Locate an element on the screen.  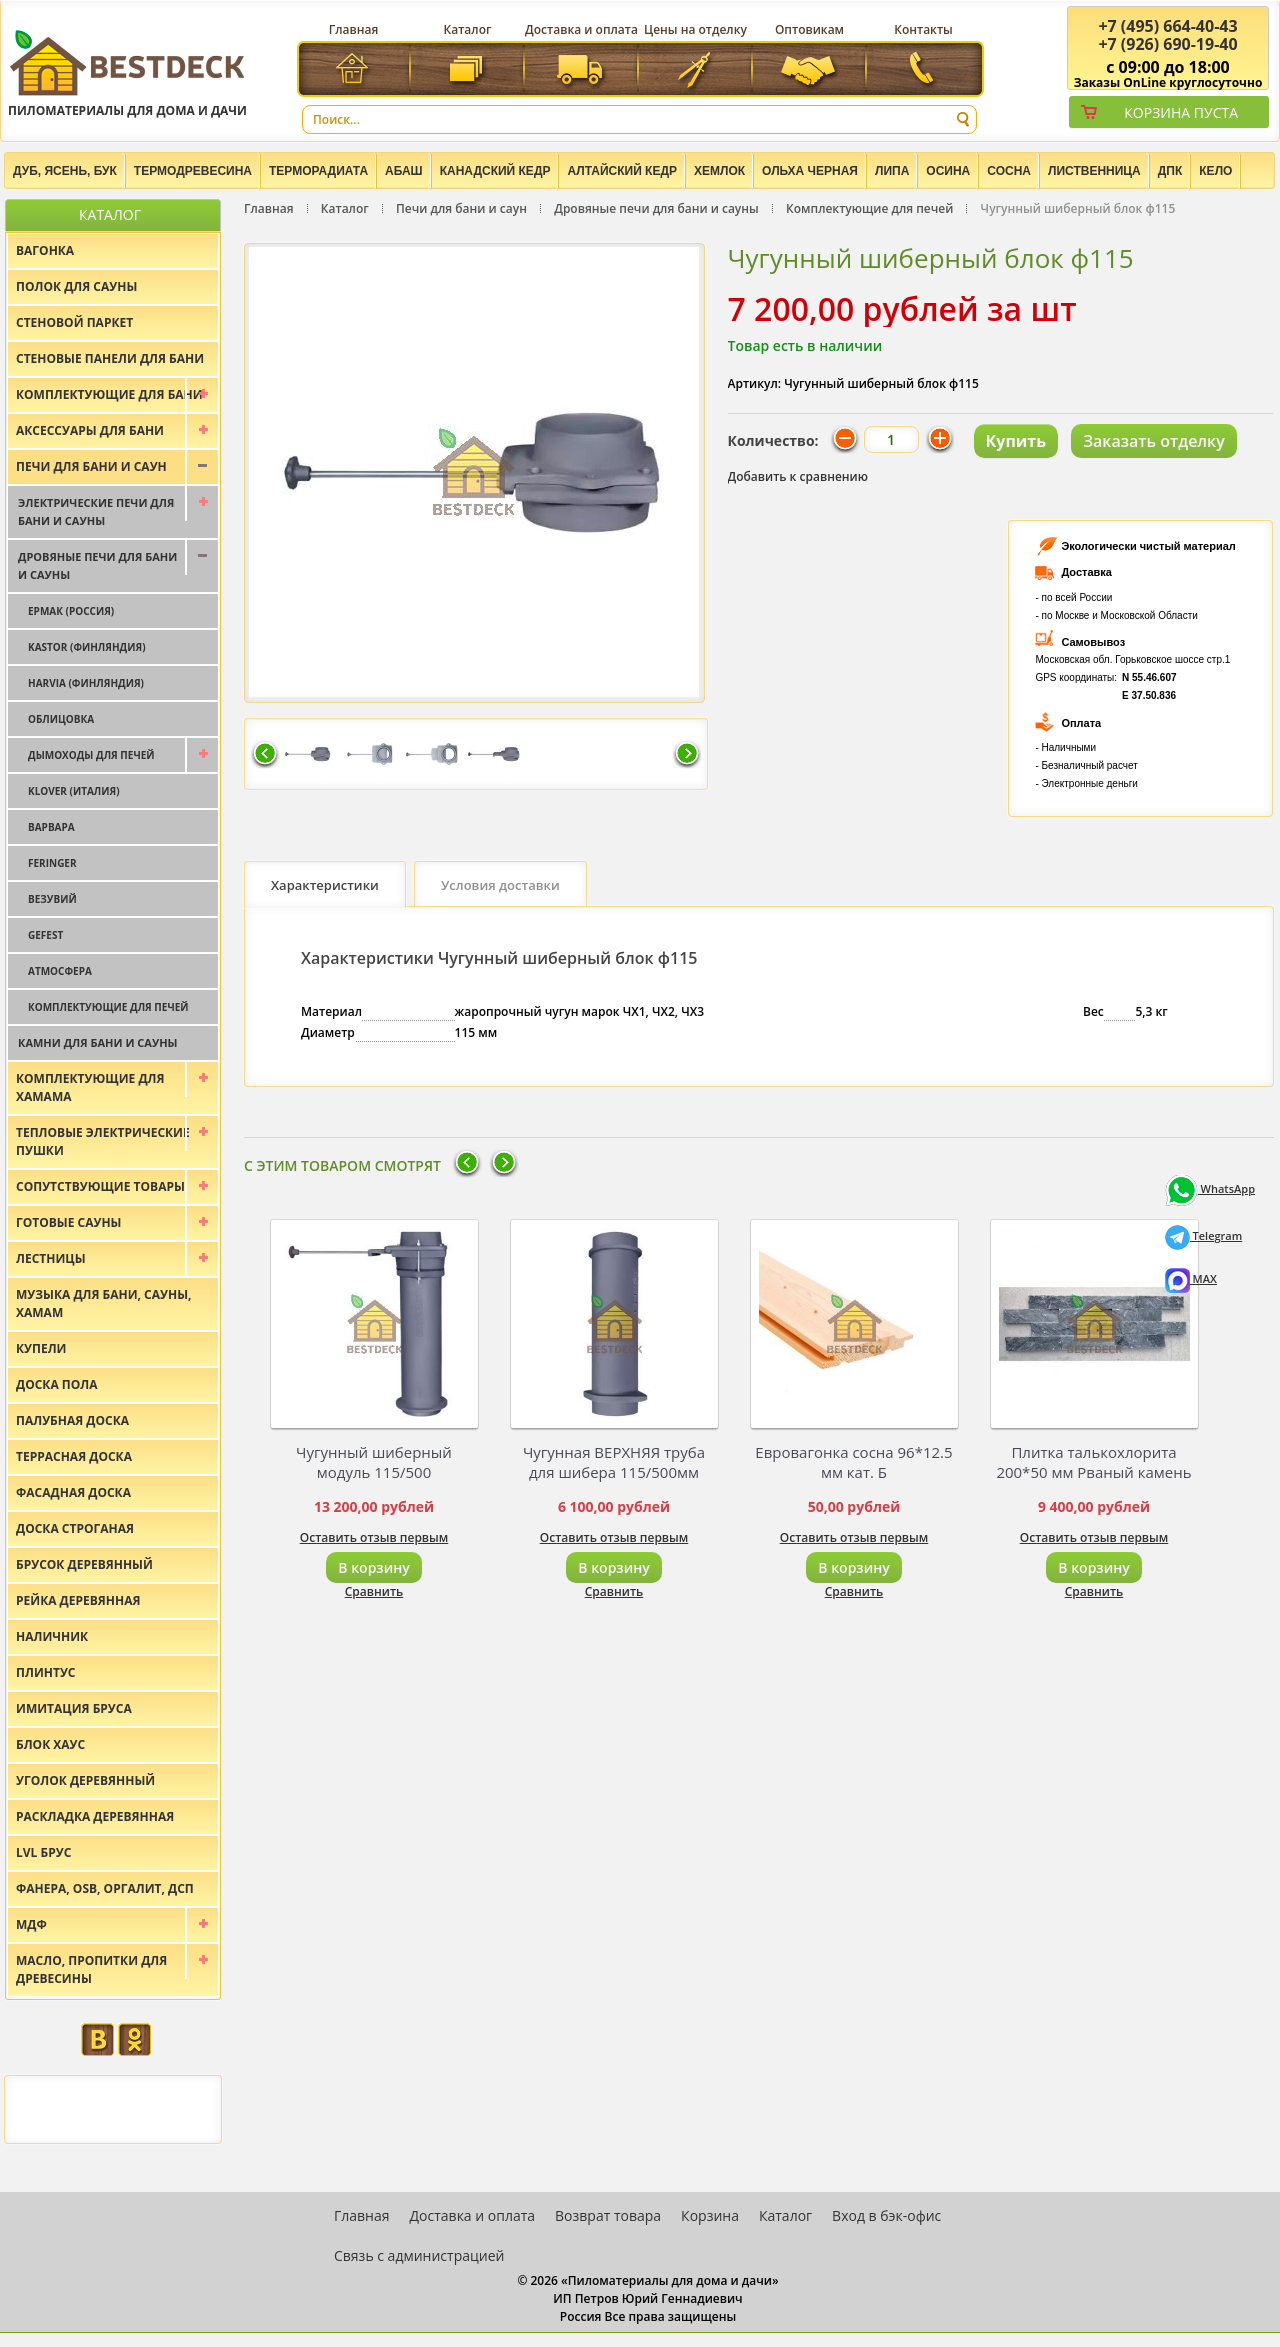
Вход в бэк-офис is located at coordinates (886, 2215).